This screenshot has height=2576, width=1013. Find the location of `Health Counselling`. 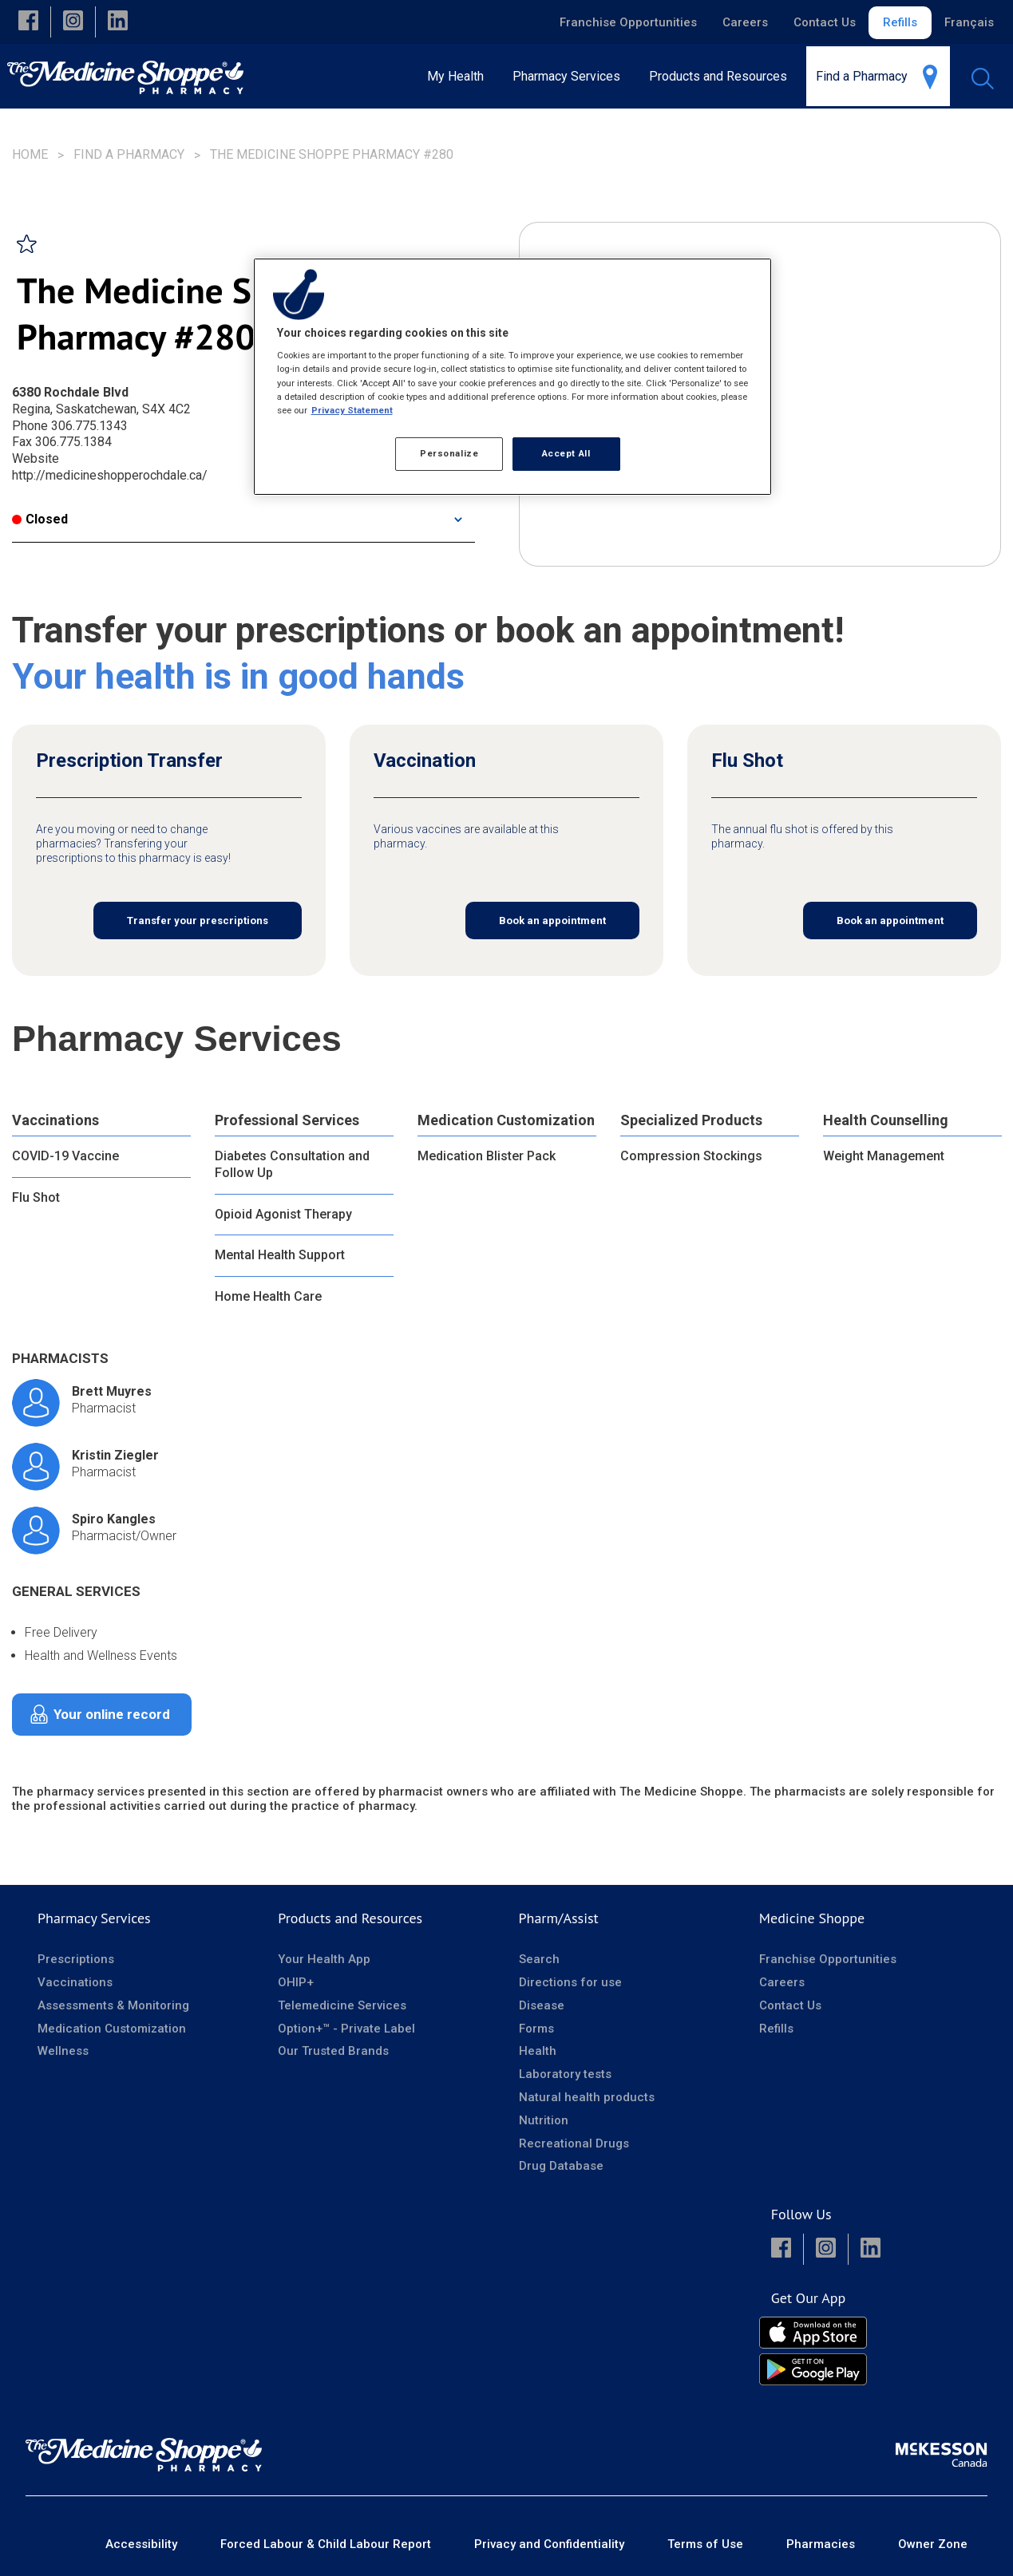

Health Counselling is located at coordinates (885, 1120).